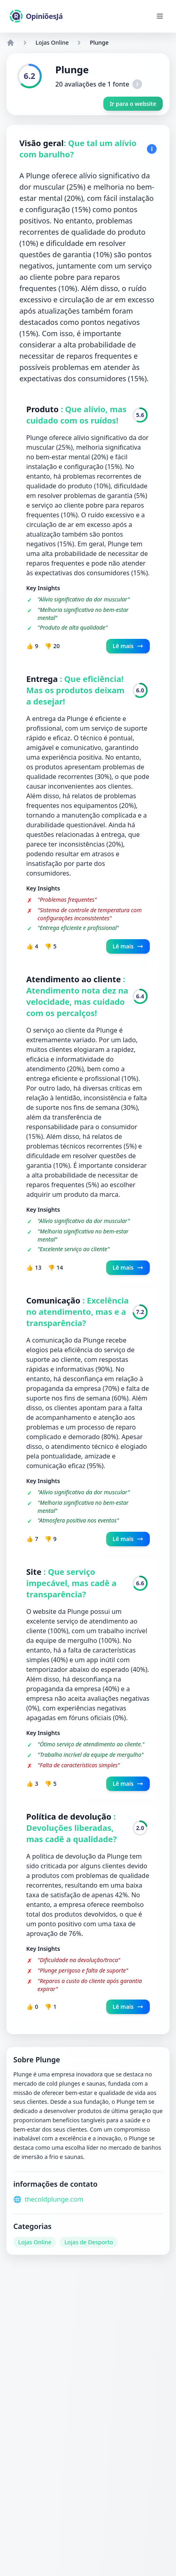 The width and height of the screenshot is (176, 2576). What do you see at coordinates (43, 678) in the screenshot?
I see `Entrega` at bounding box center [43, 678].